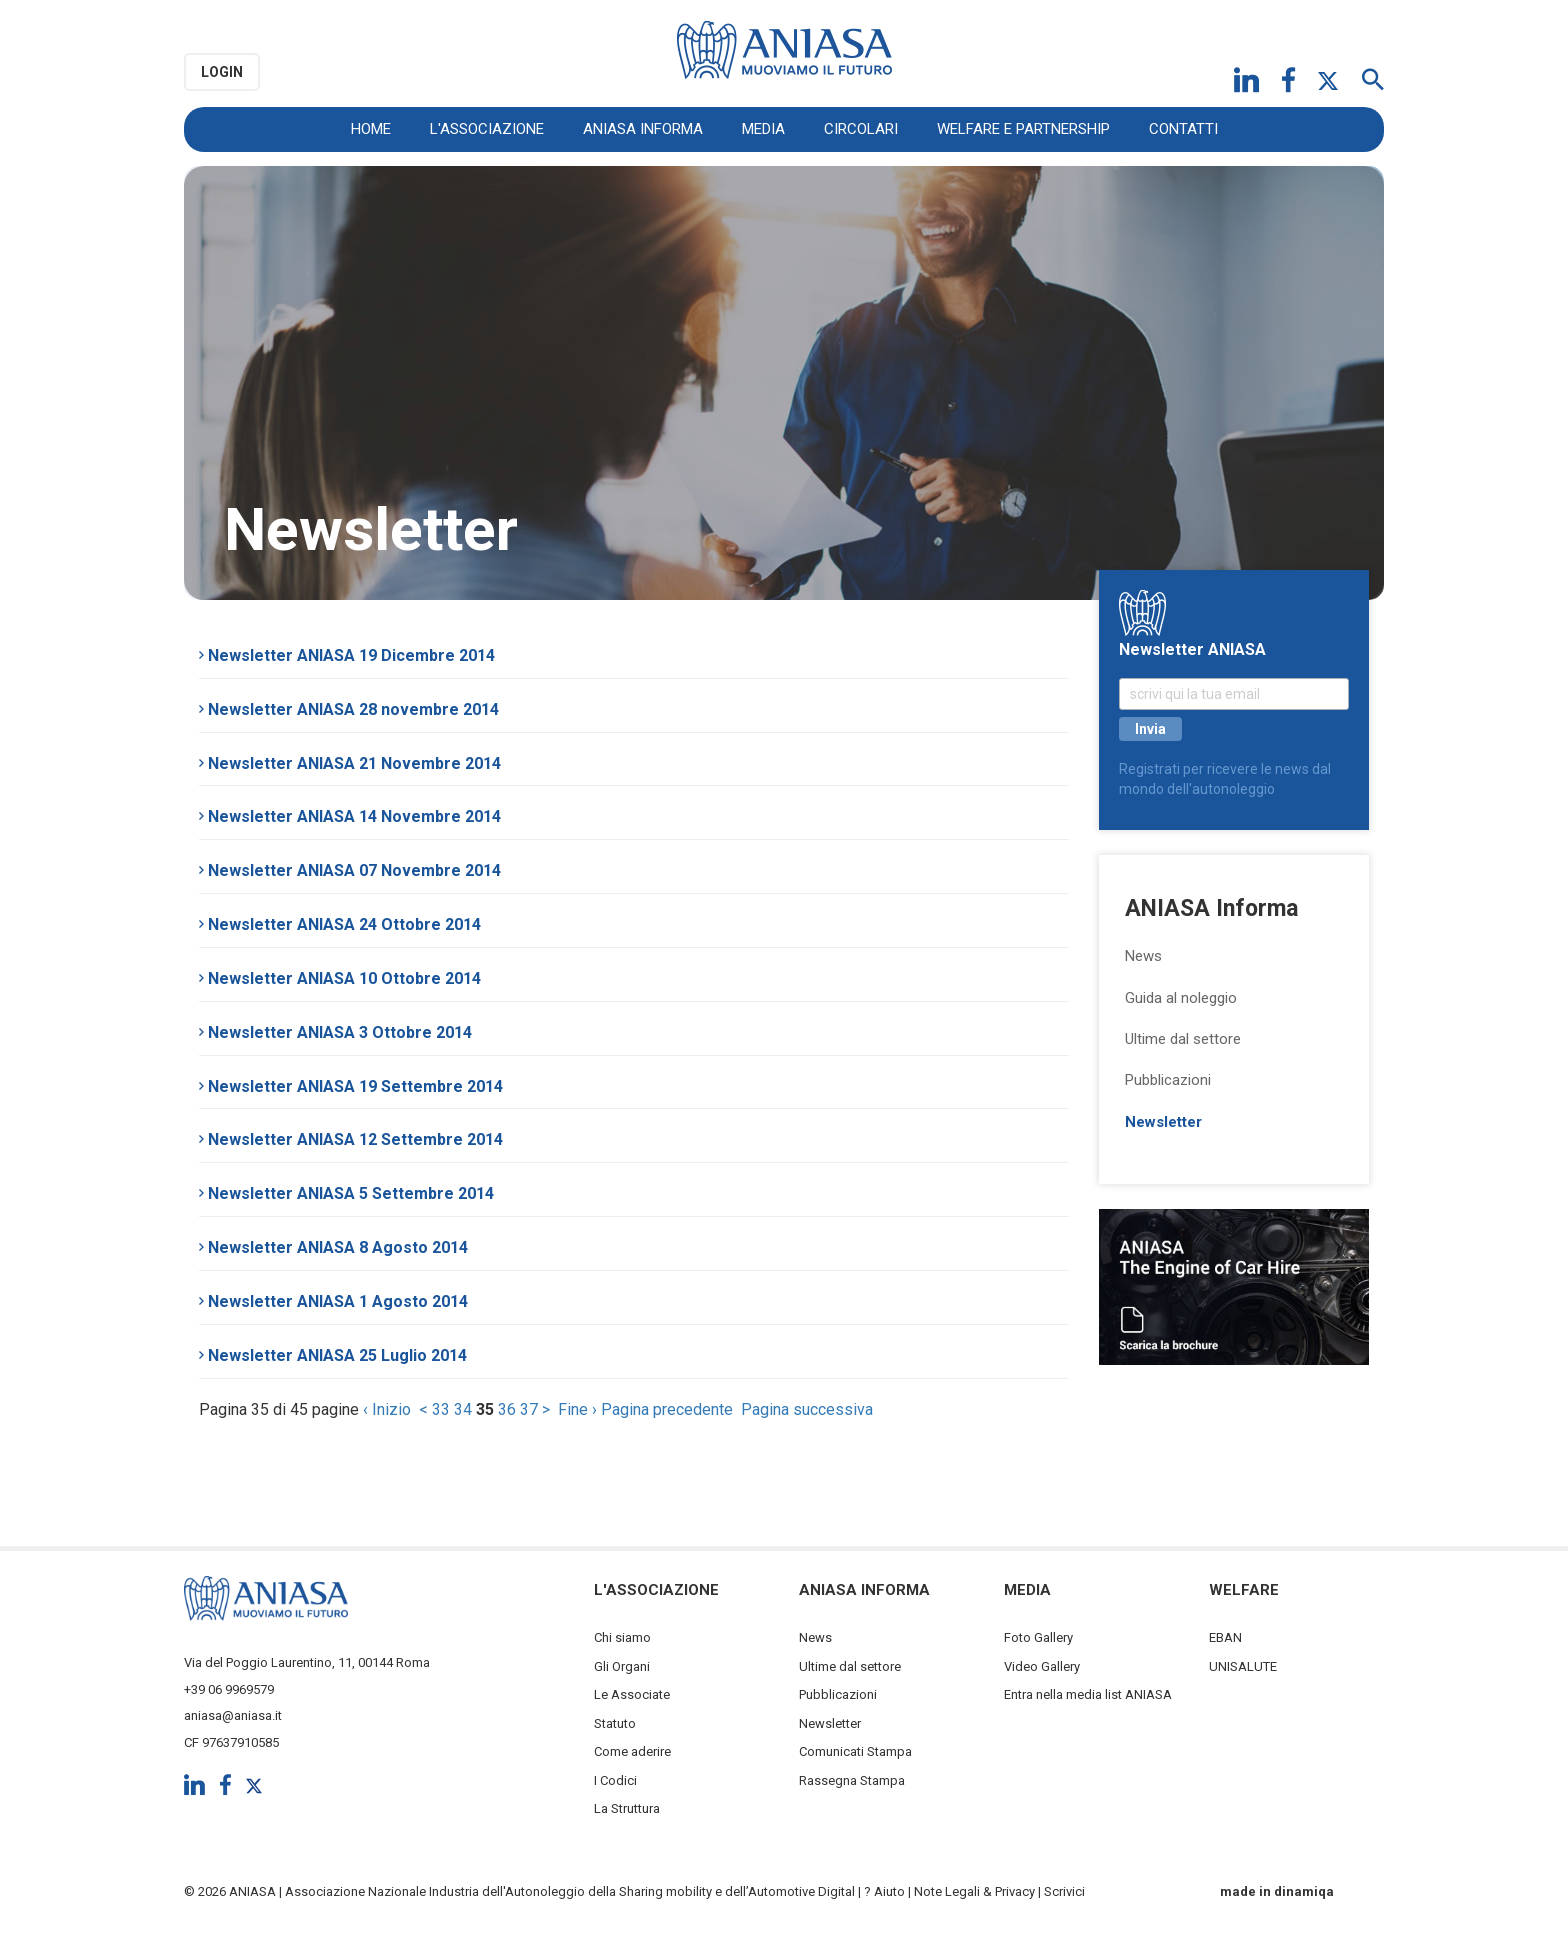  What do you see at coordinates (643, 129) in the screenshot?
I see `ANIASA Informa` at bounding box center [643, 129].